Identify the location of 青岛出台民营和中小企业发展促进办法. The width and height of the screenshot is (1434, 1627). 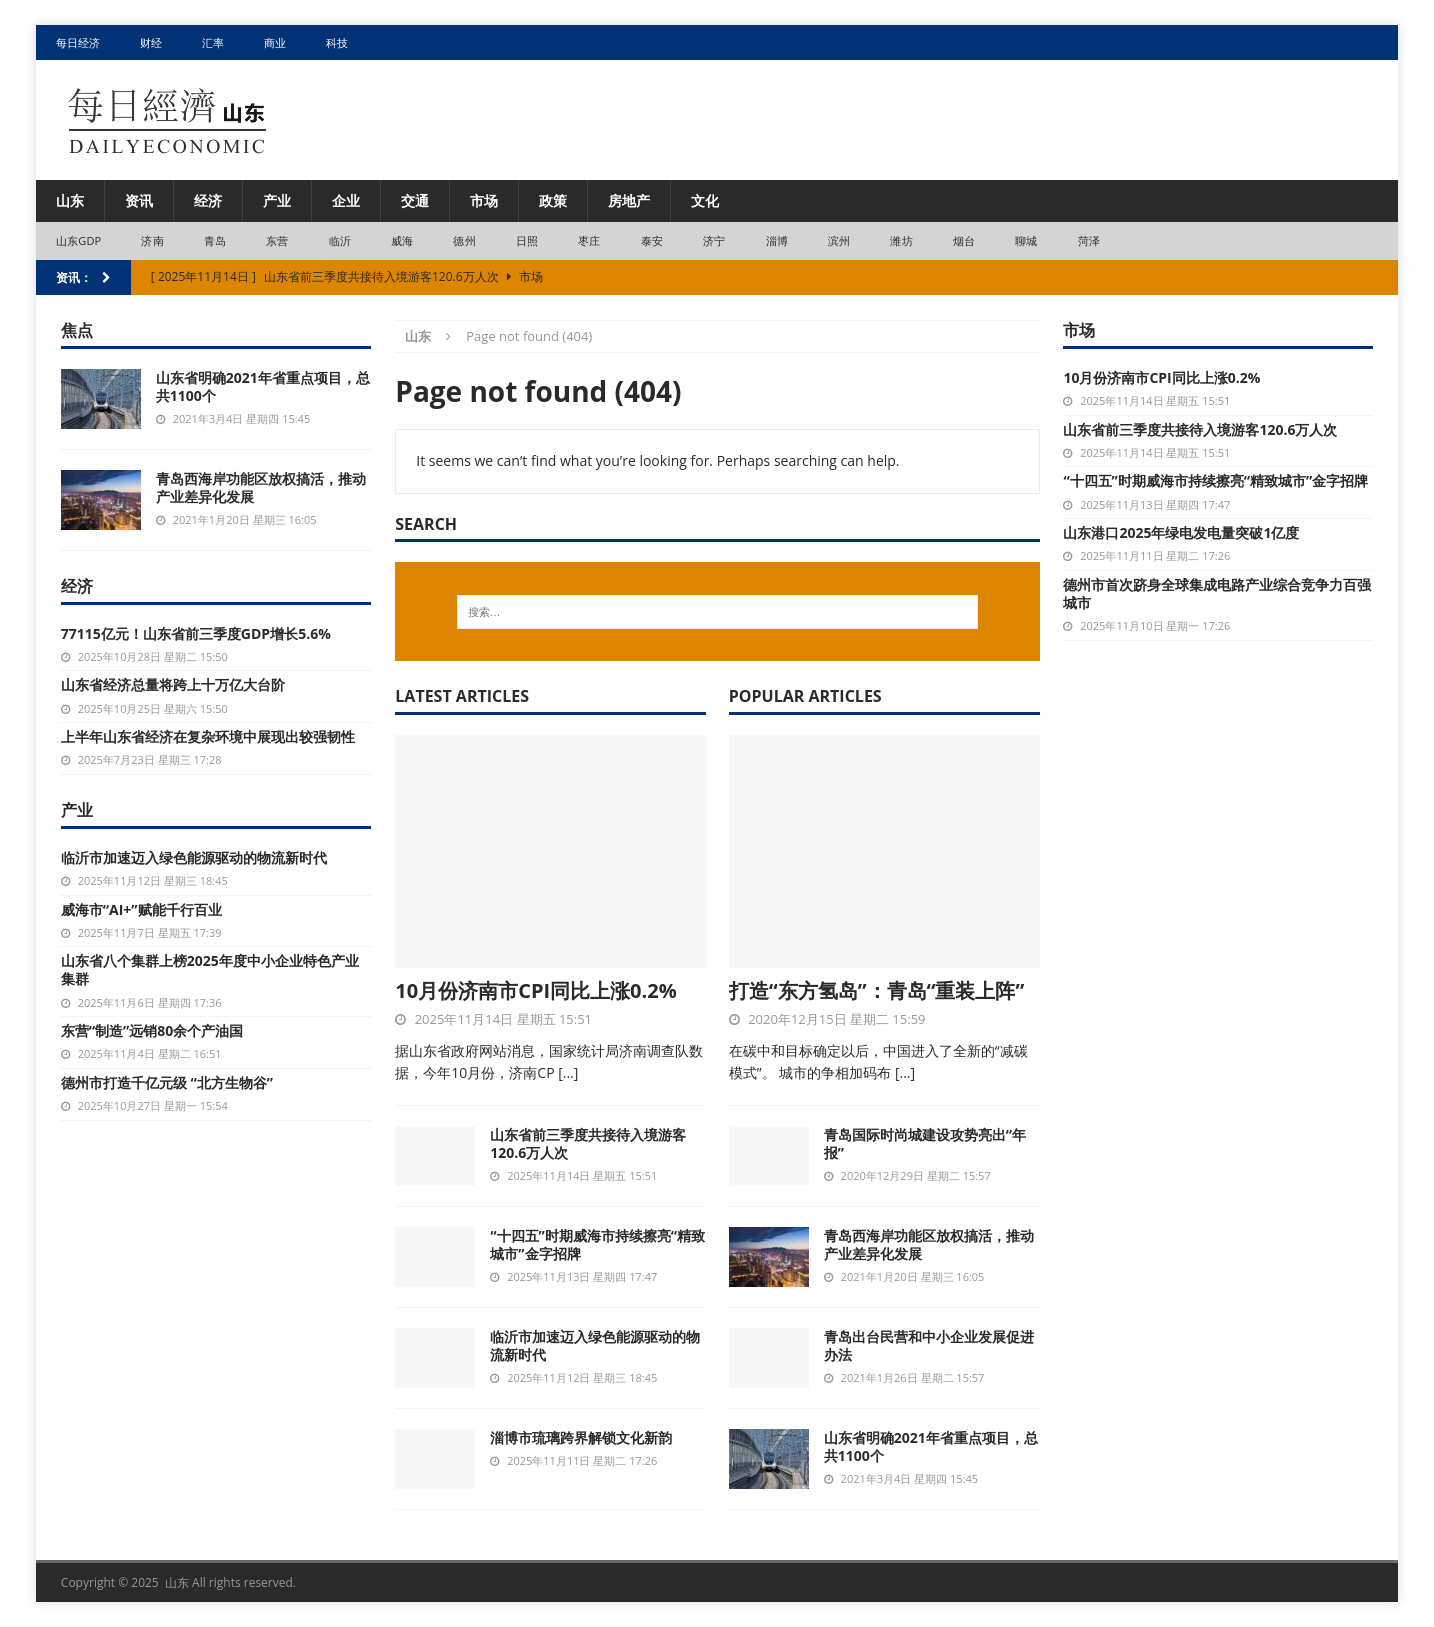
(929, 1345).